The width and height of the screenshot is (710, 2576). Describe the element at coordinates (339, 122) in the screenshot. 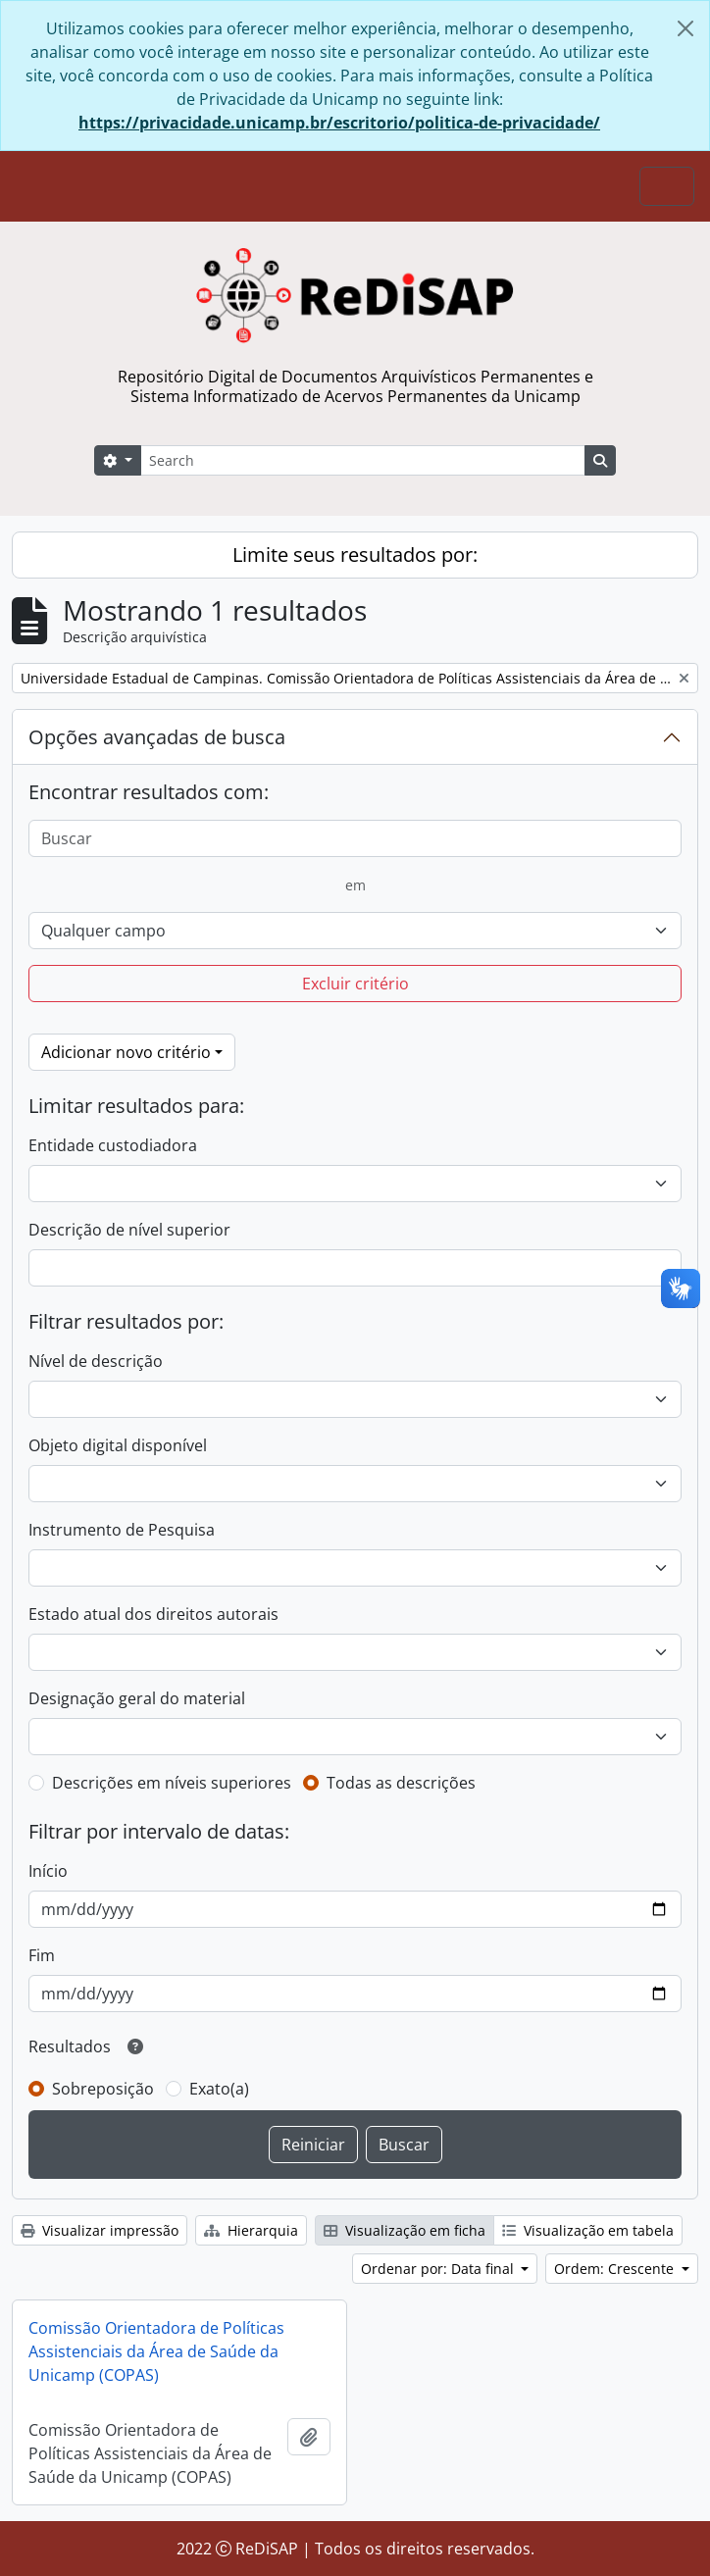

I see `https://privacidade.unicamp.br/escritorio/politica-de-privacidade/` at that location.